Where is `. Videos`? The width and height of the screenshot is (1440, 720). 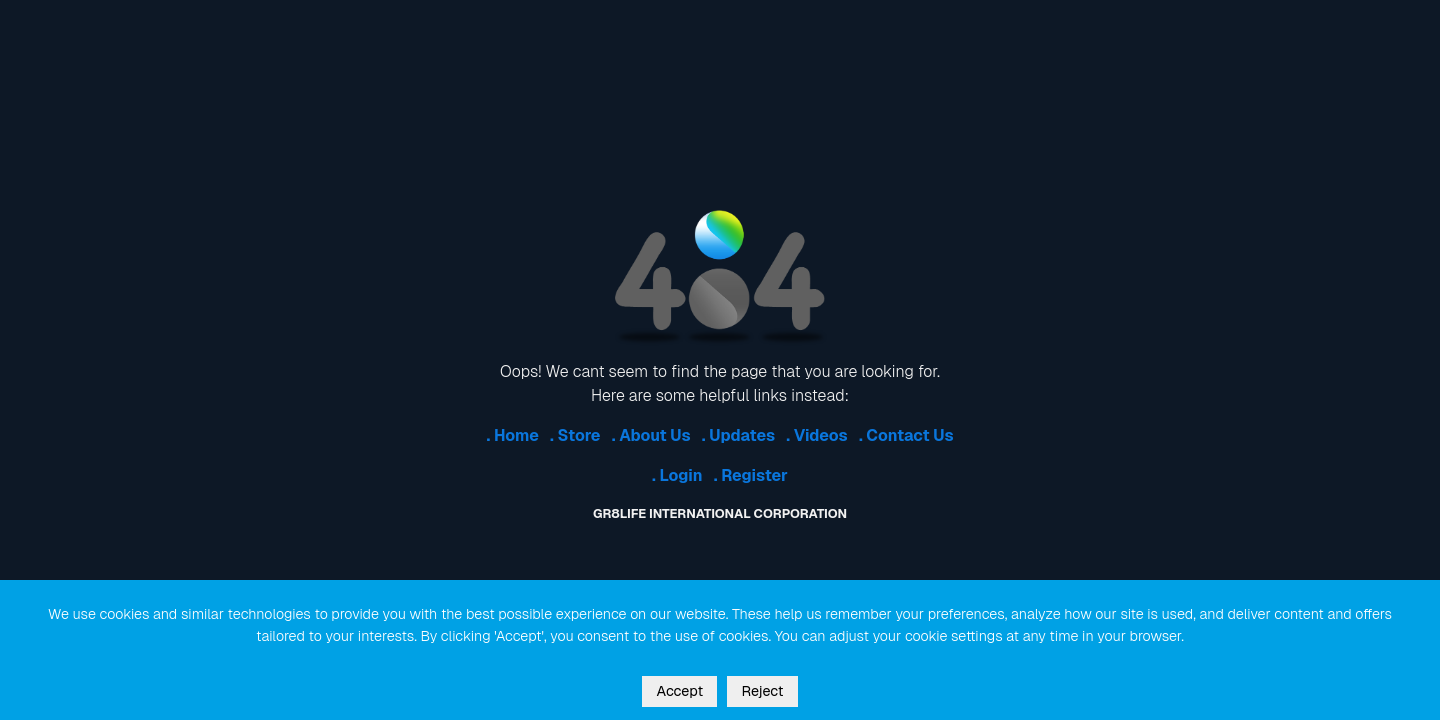
. Videos is located at coordinates (816, 435).